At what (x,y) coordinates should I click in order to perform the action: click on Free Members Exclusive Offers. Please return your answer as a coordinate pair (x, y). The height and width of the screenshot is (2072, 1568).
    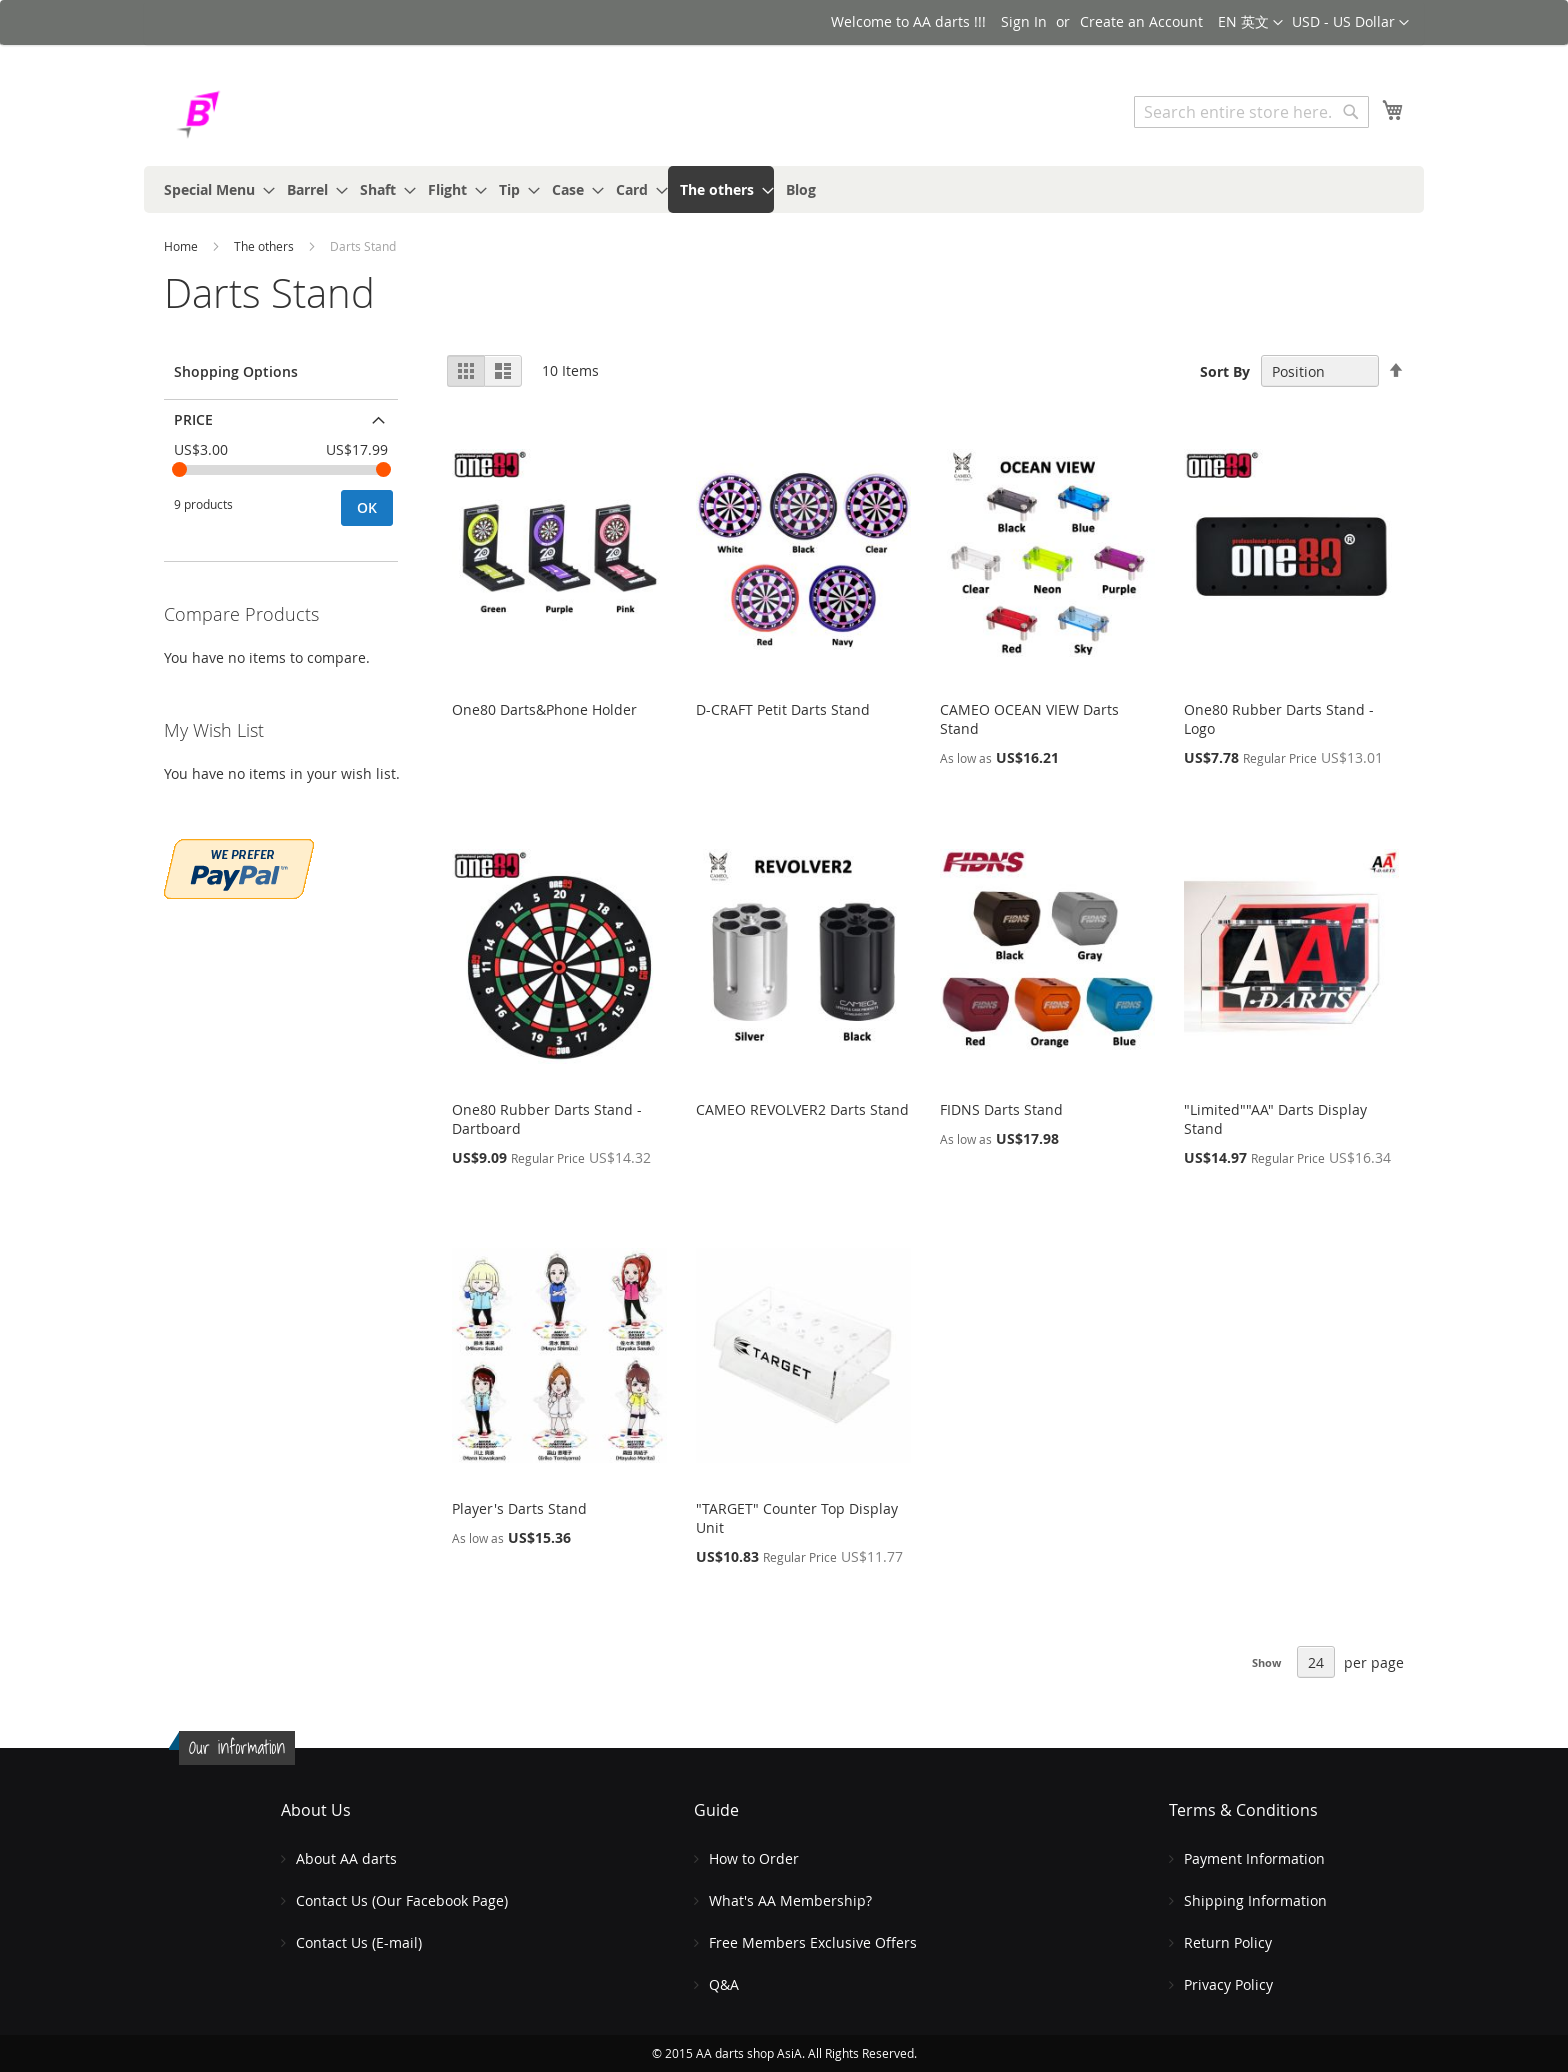
    Looking at the image, I should click on (813, 1942).